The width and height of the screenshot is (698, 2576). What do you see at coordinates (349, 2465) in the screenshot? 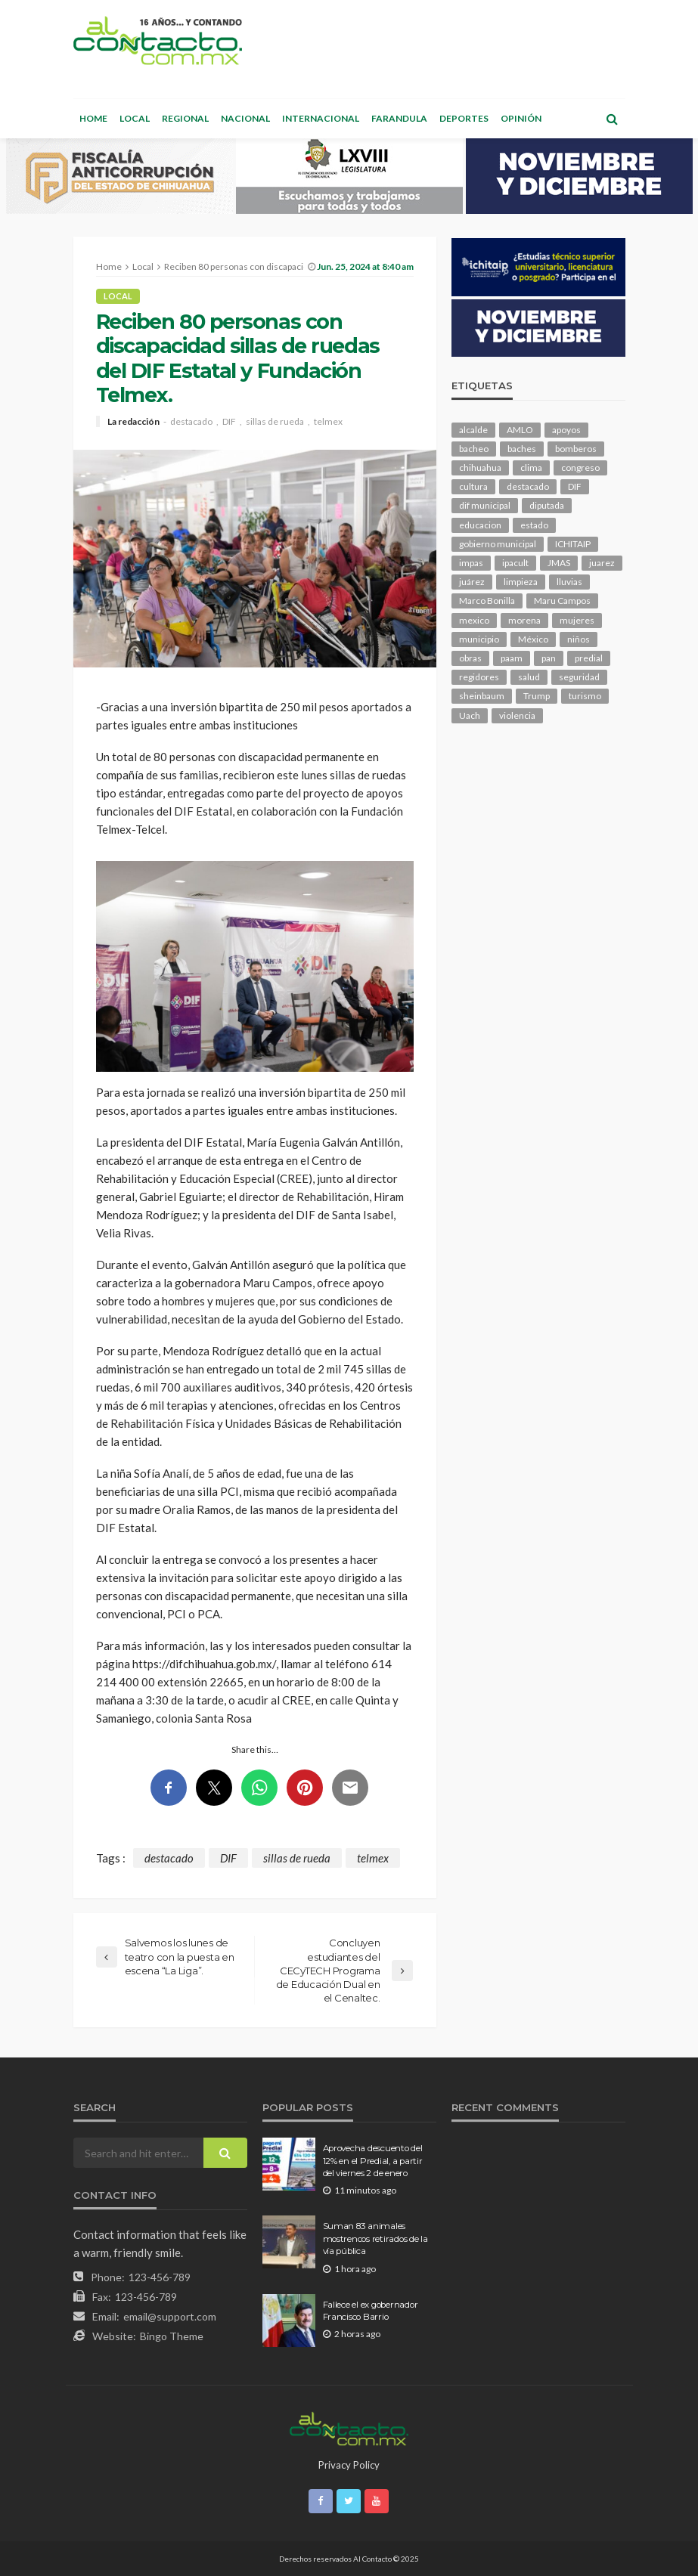
I see `Privacy Policy` at bounding box center [349, 2465].